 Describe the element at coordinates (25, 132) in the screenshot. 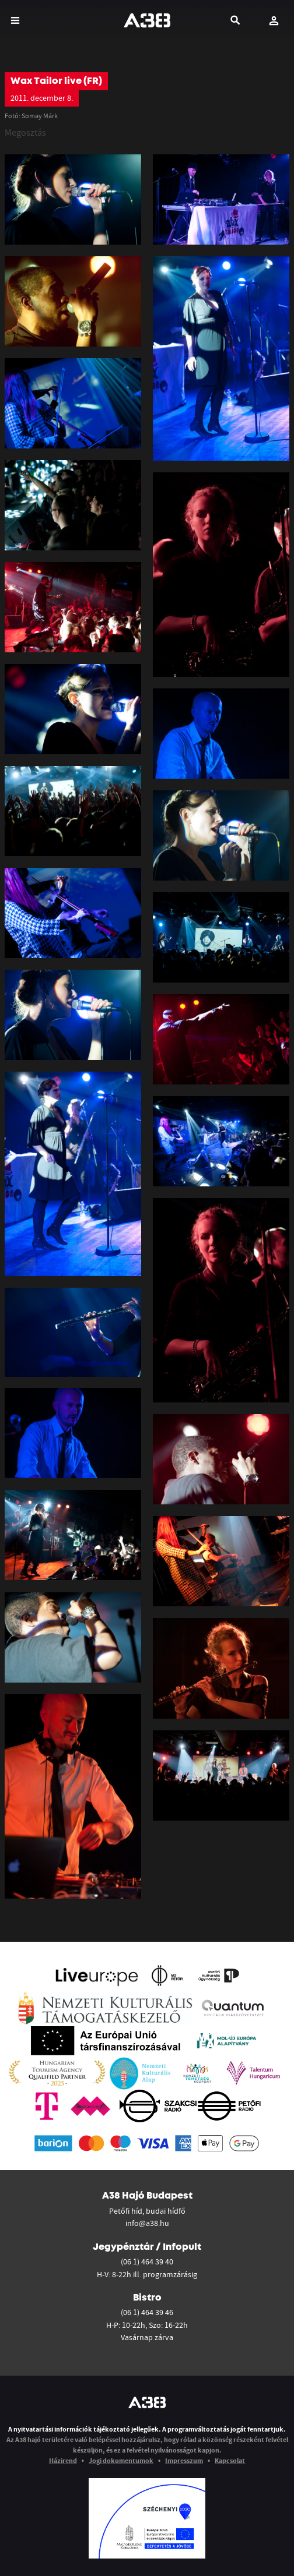

I see `Megosztás` at that location.